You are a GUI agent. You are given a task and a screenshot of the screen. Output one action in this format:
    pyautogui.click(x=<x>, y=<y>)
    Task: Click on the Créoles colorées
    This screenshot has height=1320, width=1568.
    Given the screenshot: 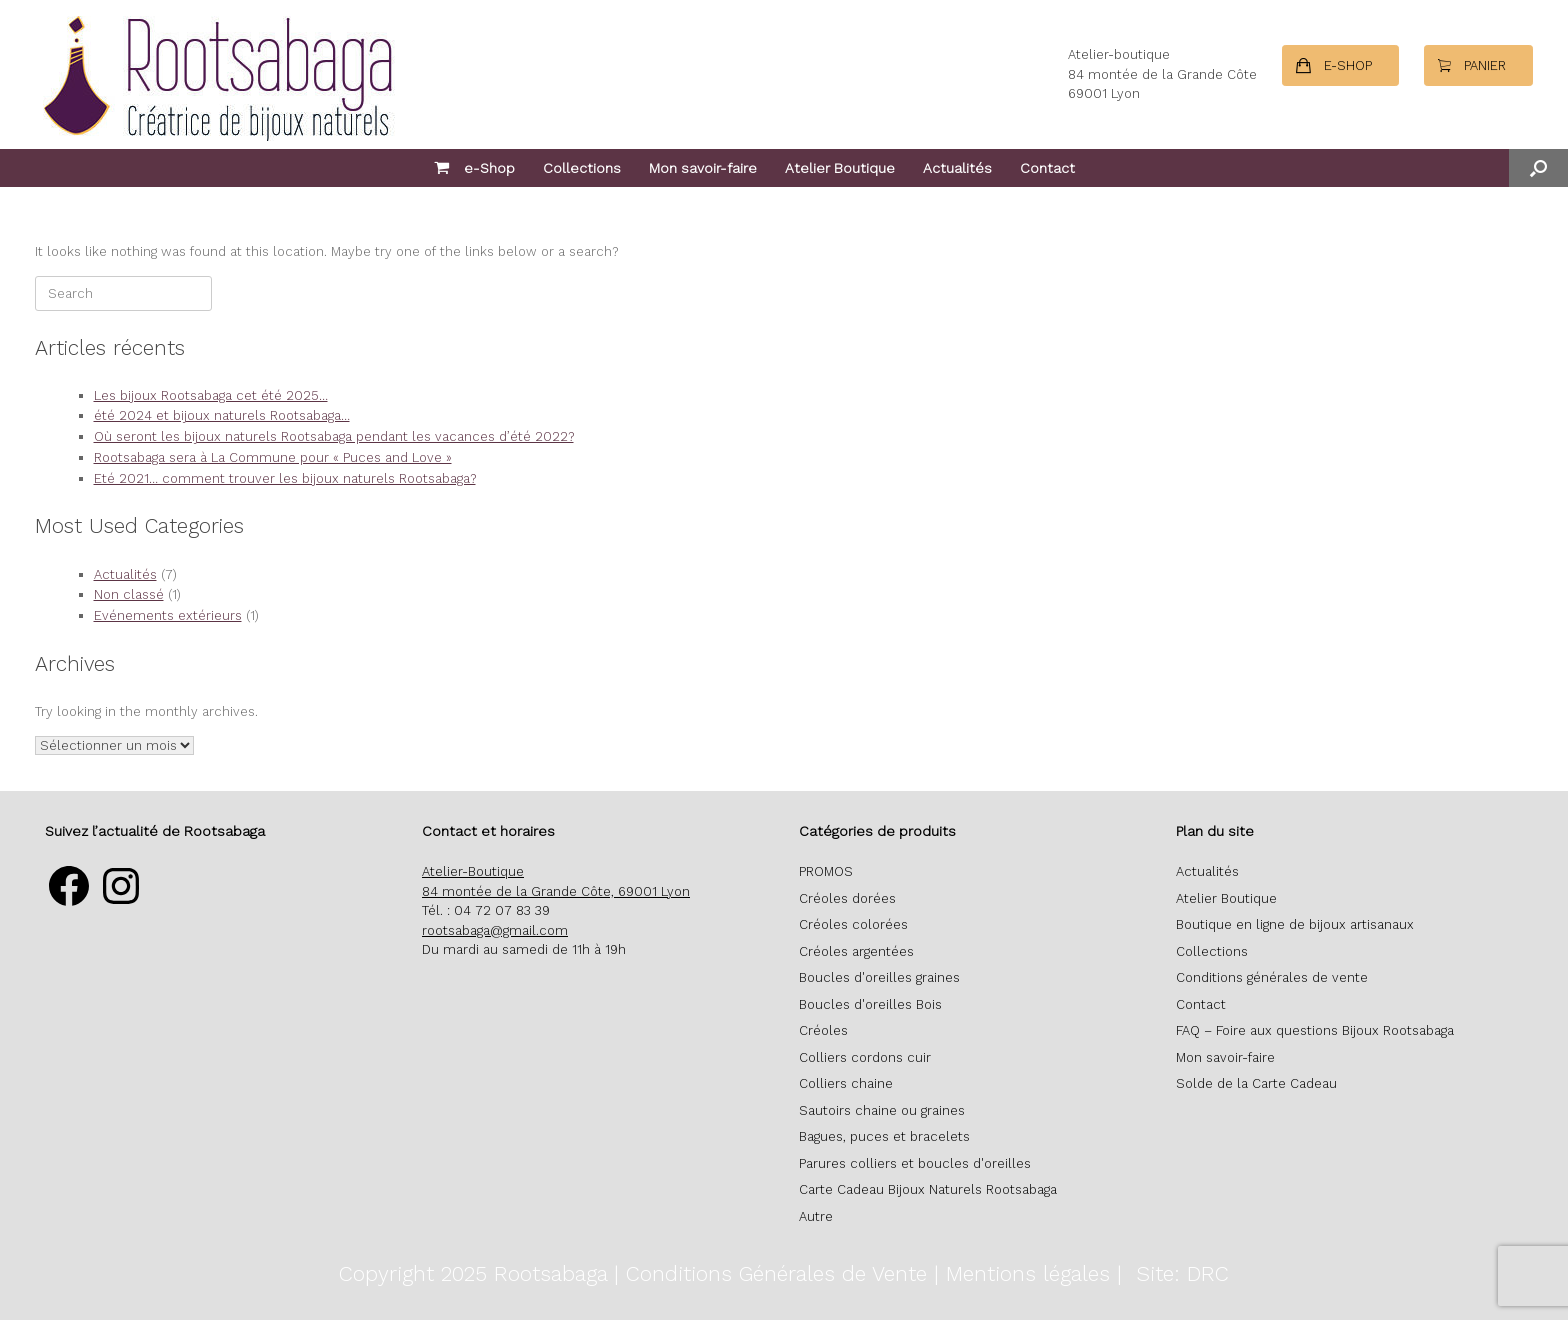 What is the action you would take?
    pyautogui.click(x=853, y=924)
    